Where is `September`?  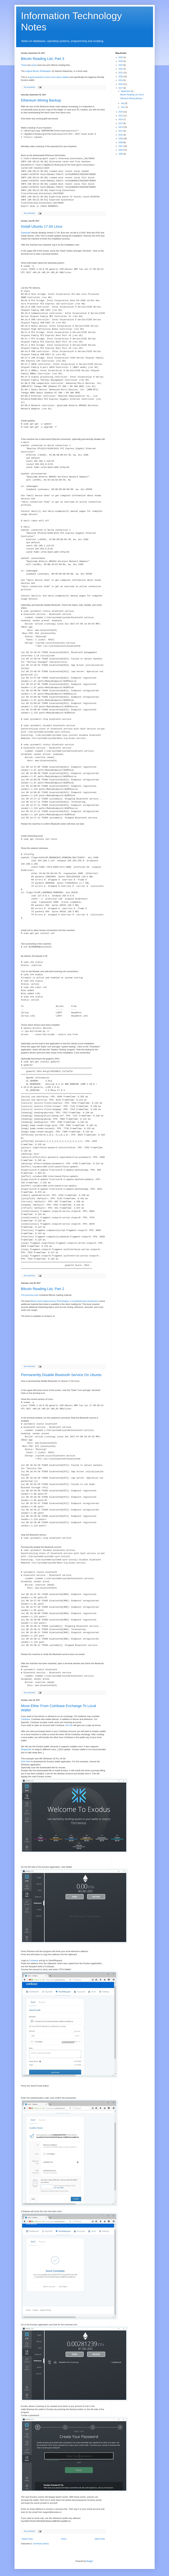
September is located at coordinates (126, 91).